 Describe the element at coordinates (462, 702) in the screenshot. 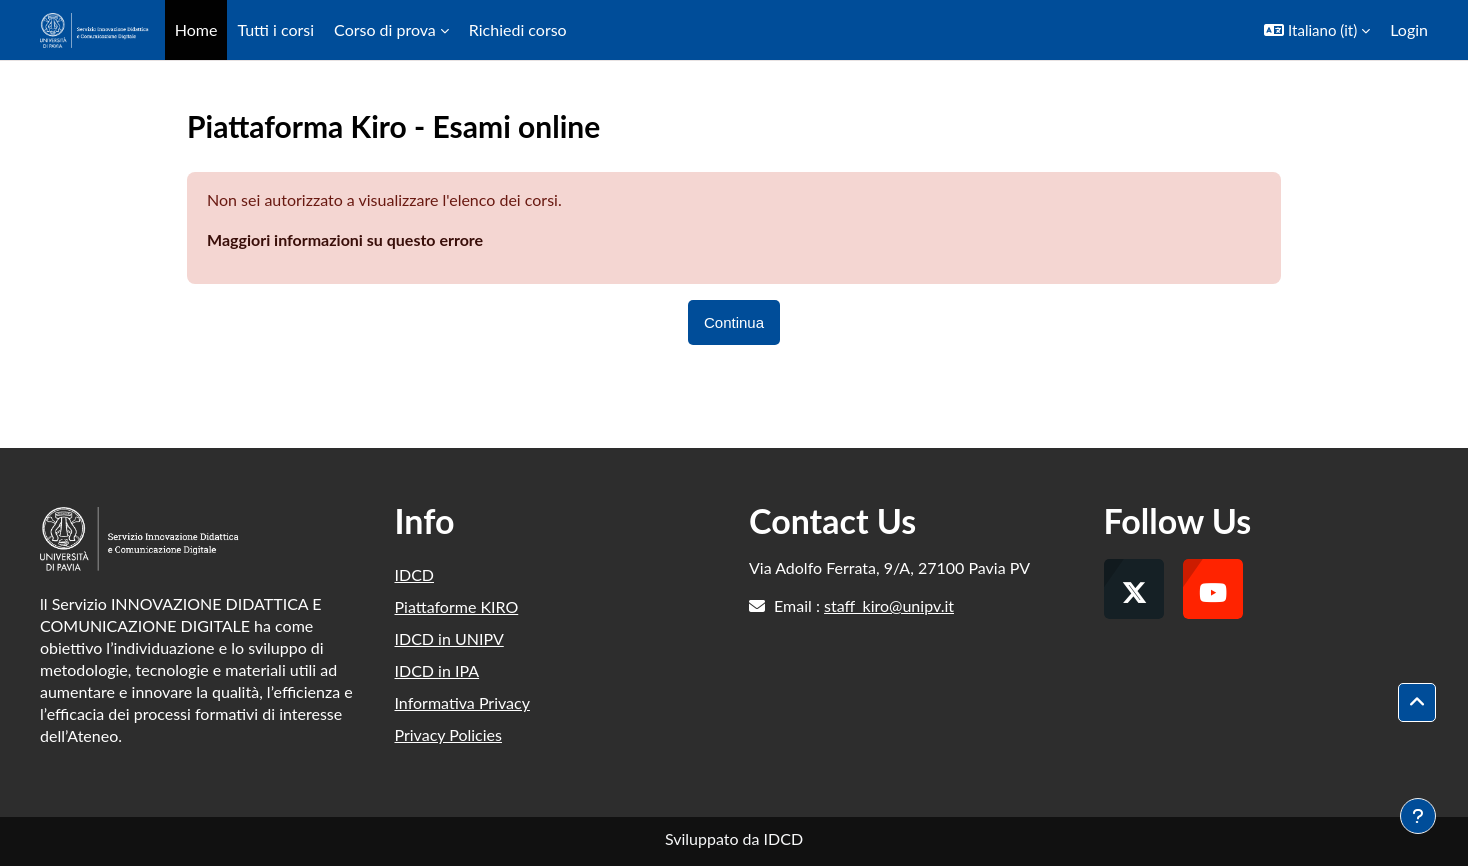

I see `Informativa Privacy` at that location.